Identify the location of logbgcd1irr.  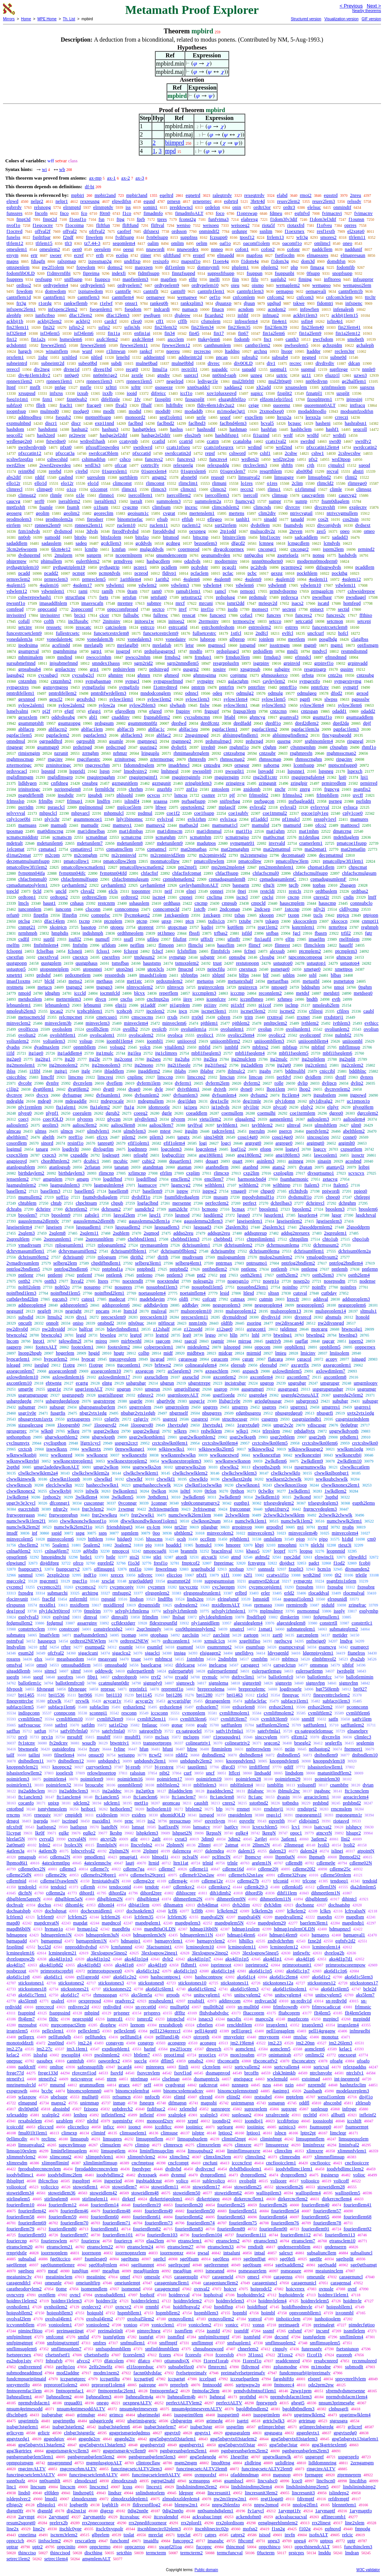
(173, 1155).